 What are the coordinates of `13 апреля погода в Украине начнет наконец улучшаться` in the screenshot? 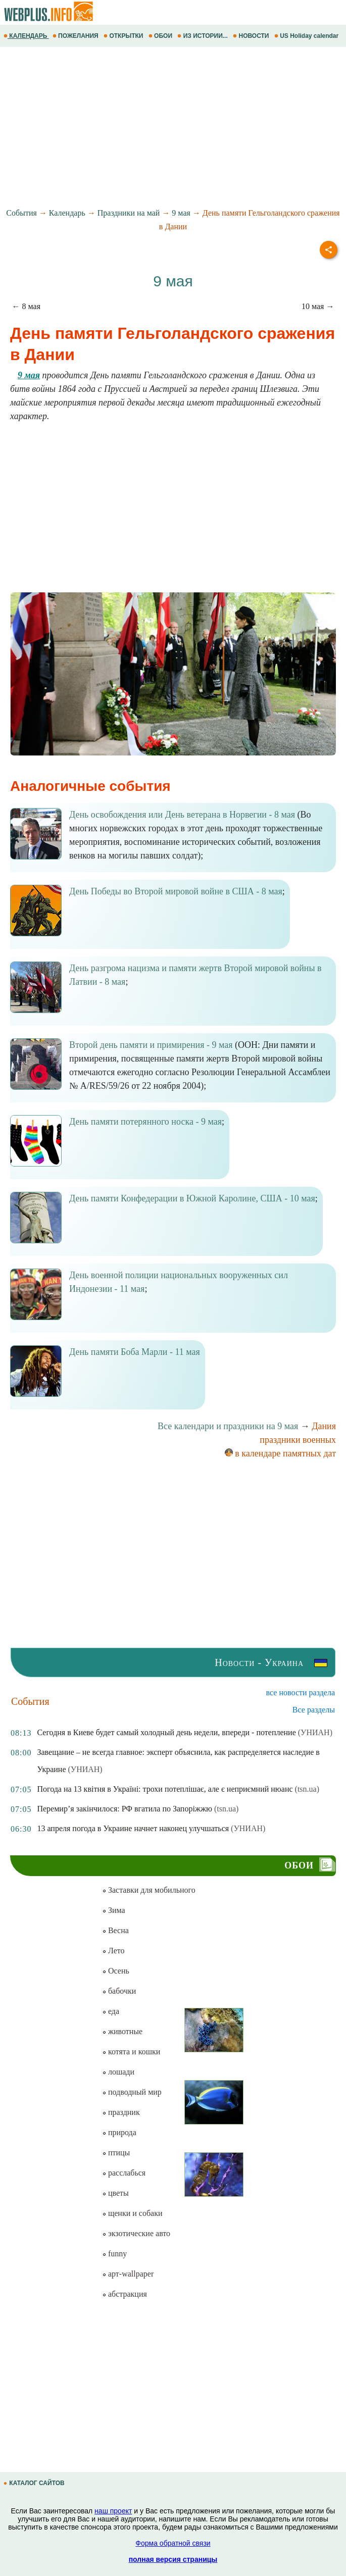 It's located at (133, 1828).